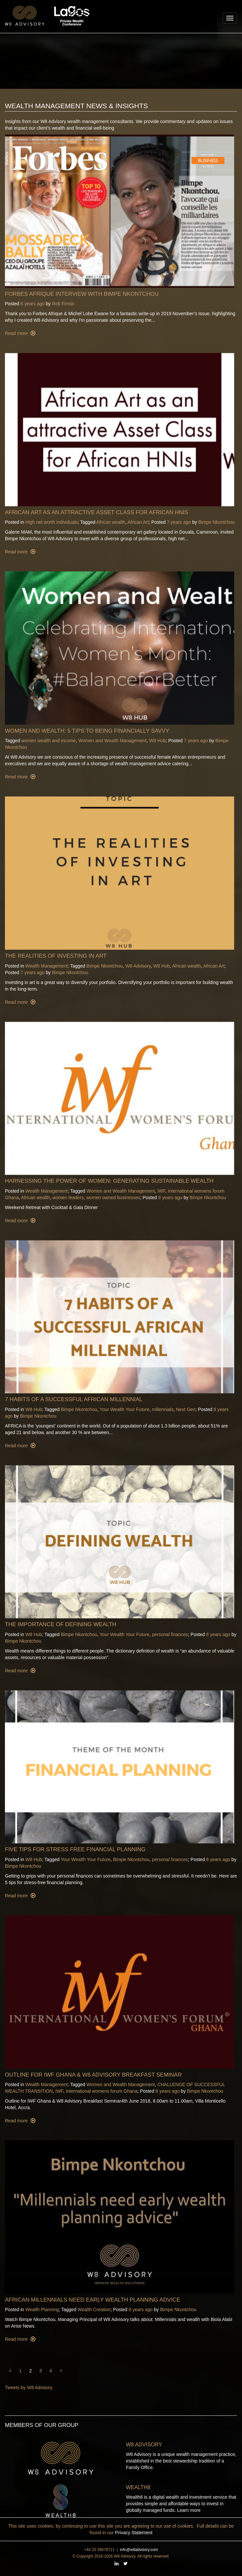 The height and width of the screenshot is (2576, 242). I want to click on 8 years ago, so click(170, 1197).